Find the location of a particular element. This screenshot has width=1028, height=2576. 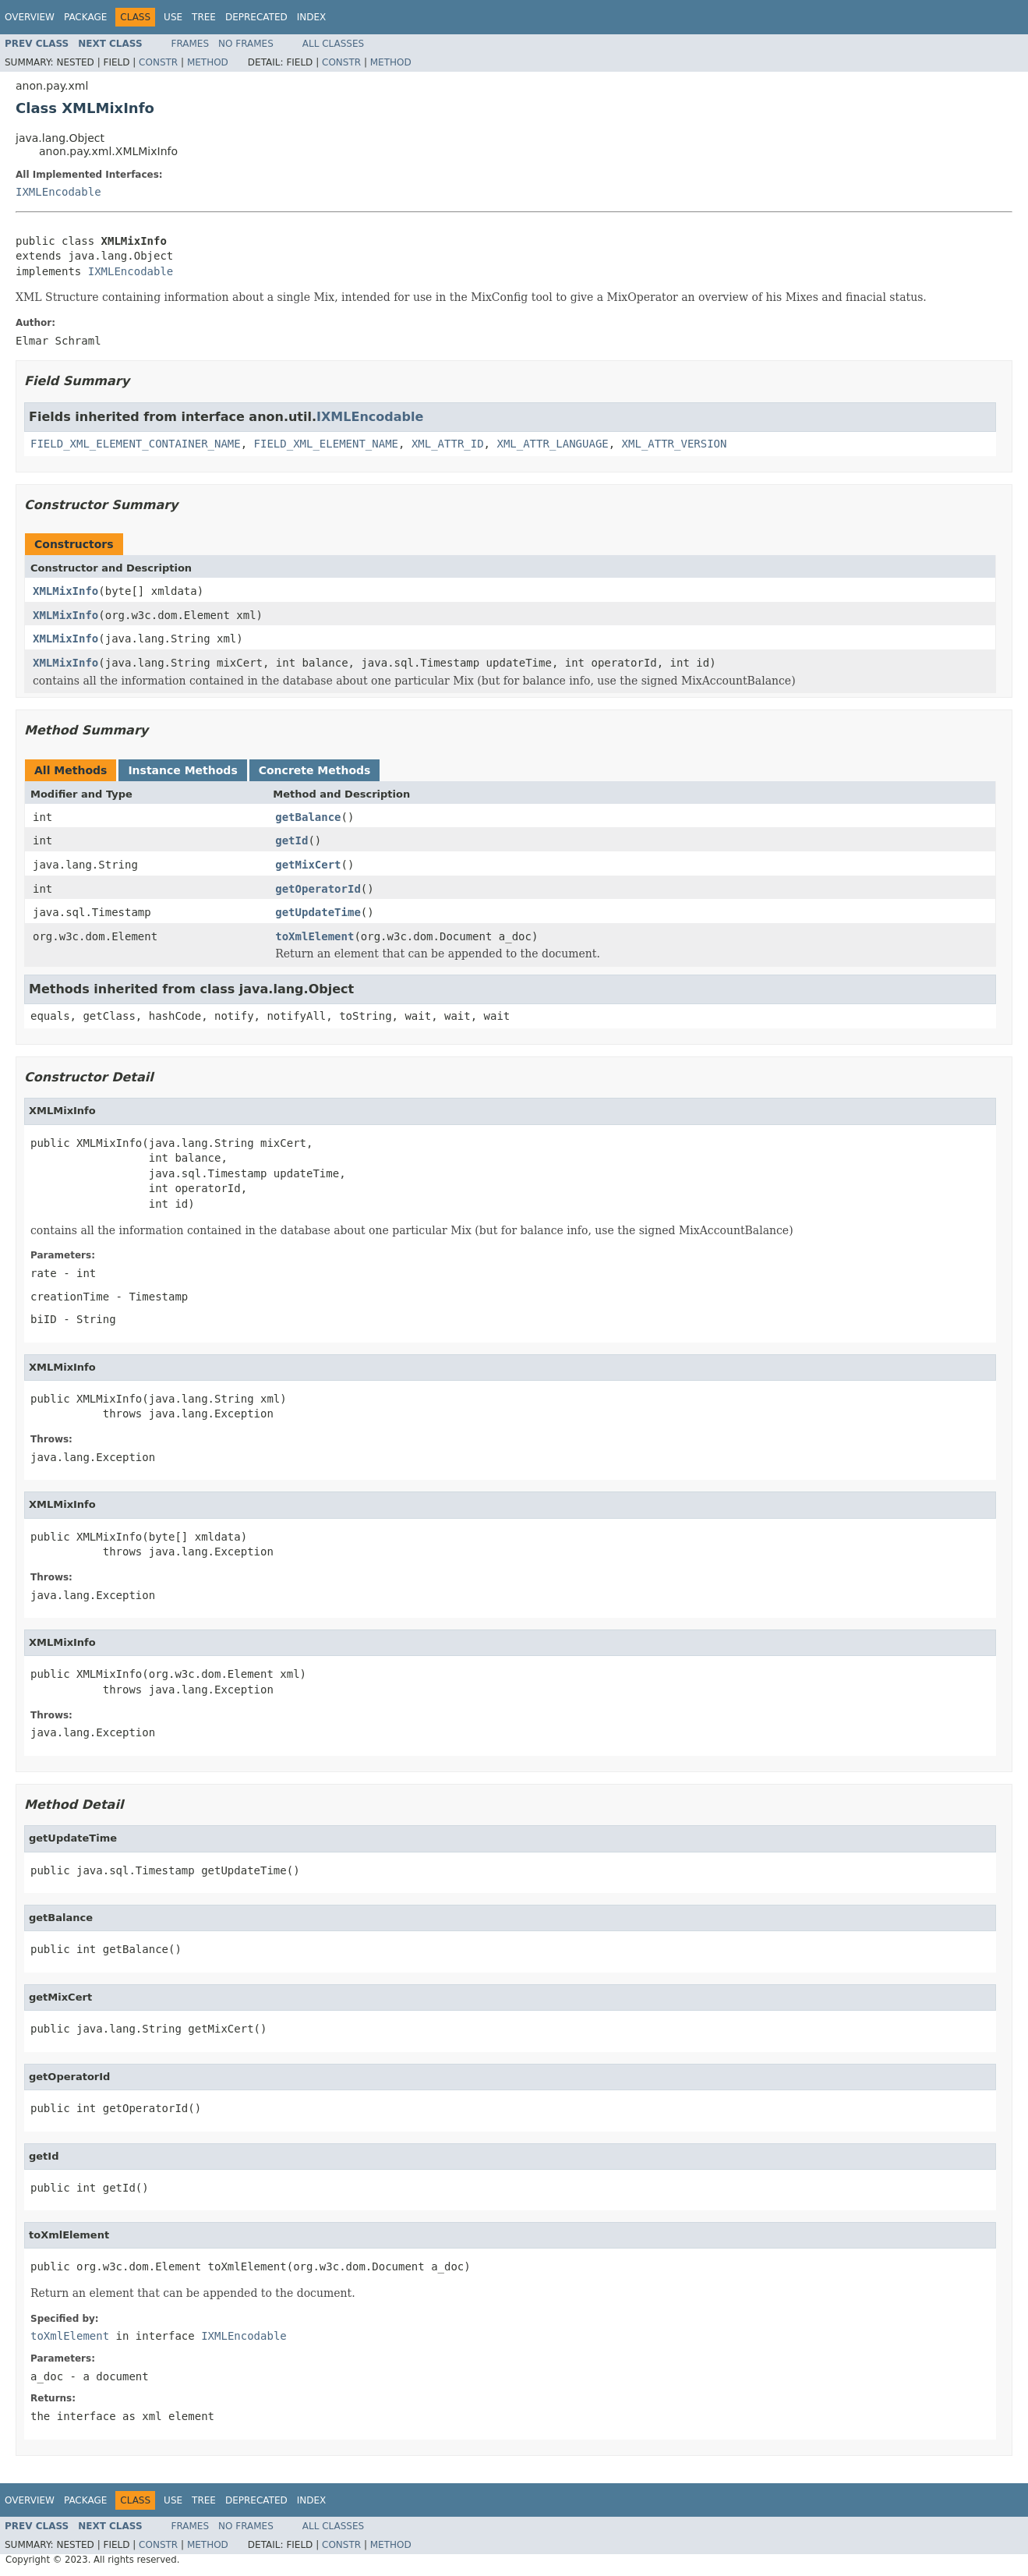

Frames is located at coordinates (190, 43).